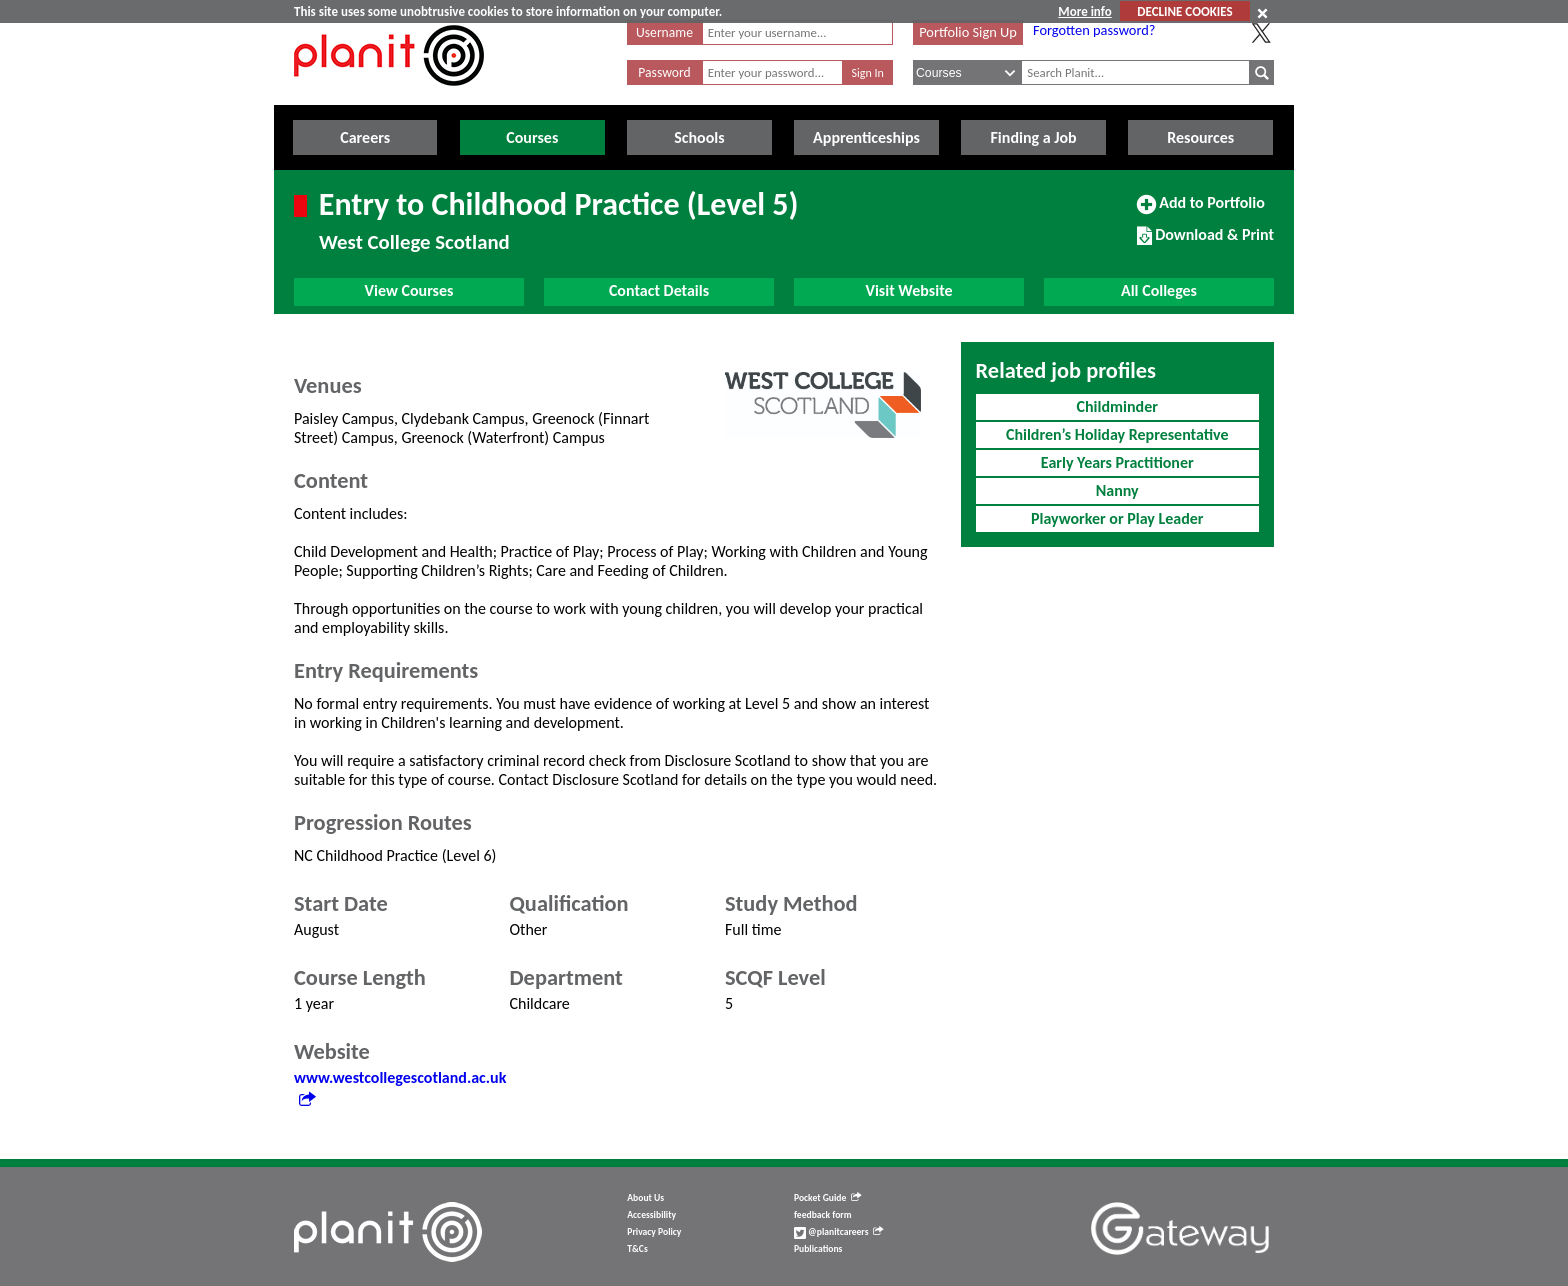 This screenshot has height=1286, width=1568. I want to click on T&Cs, so click(637, 1249).